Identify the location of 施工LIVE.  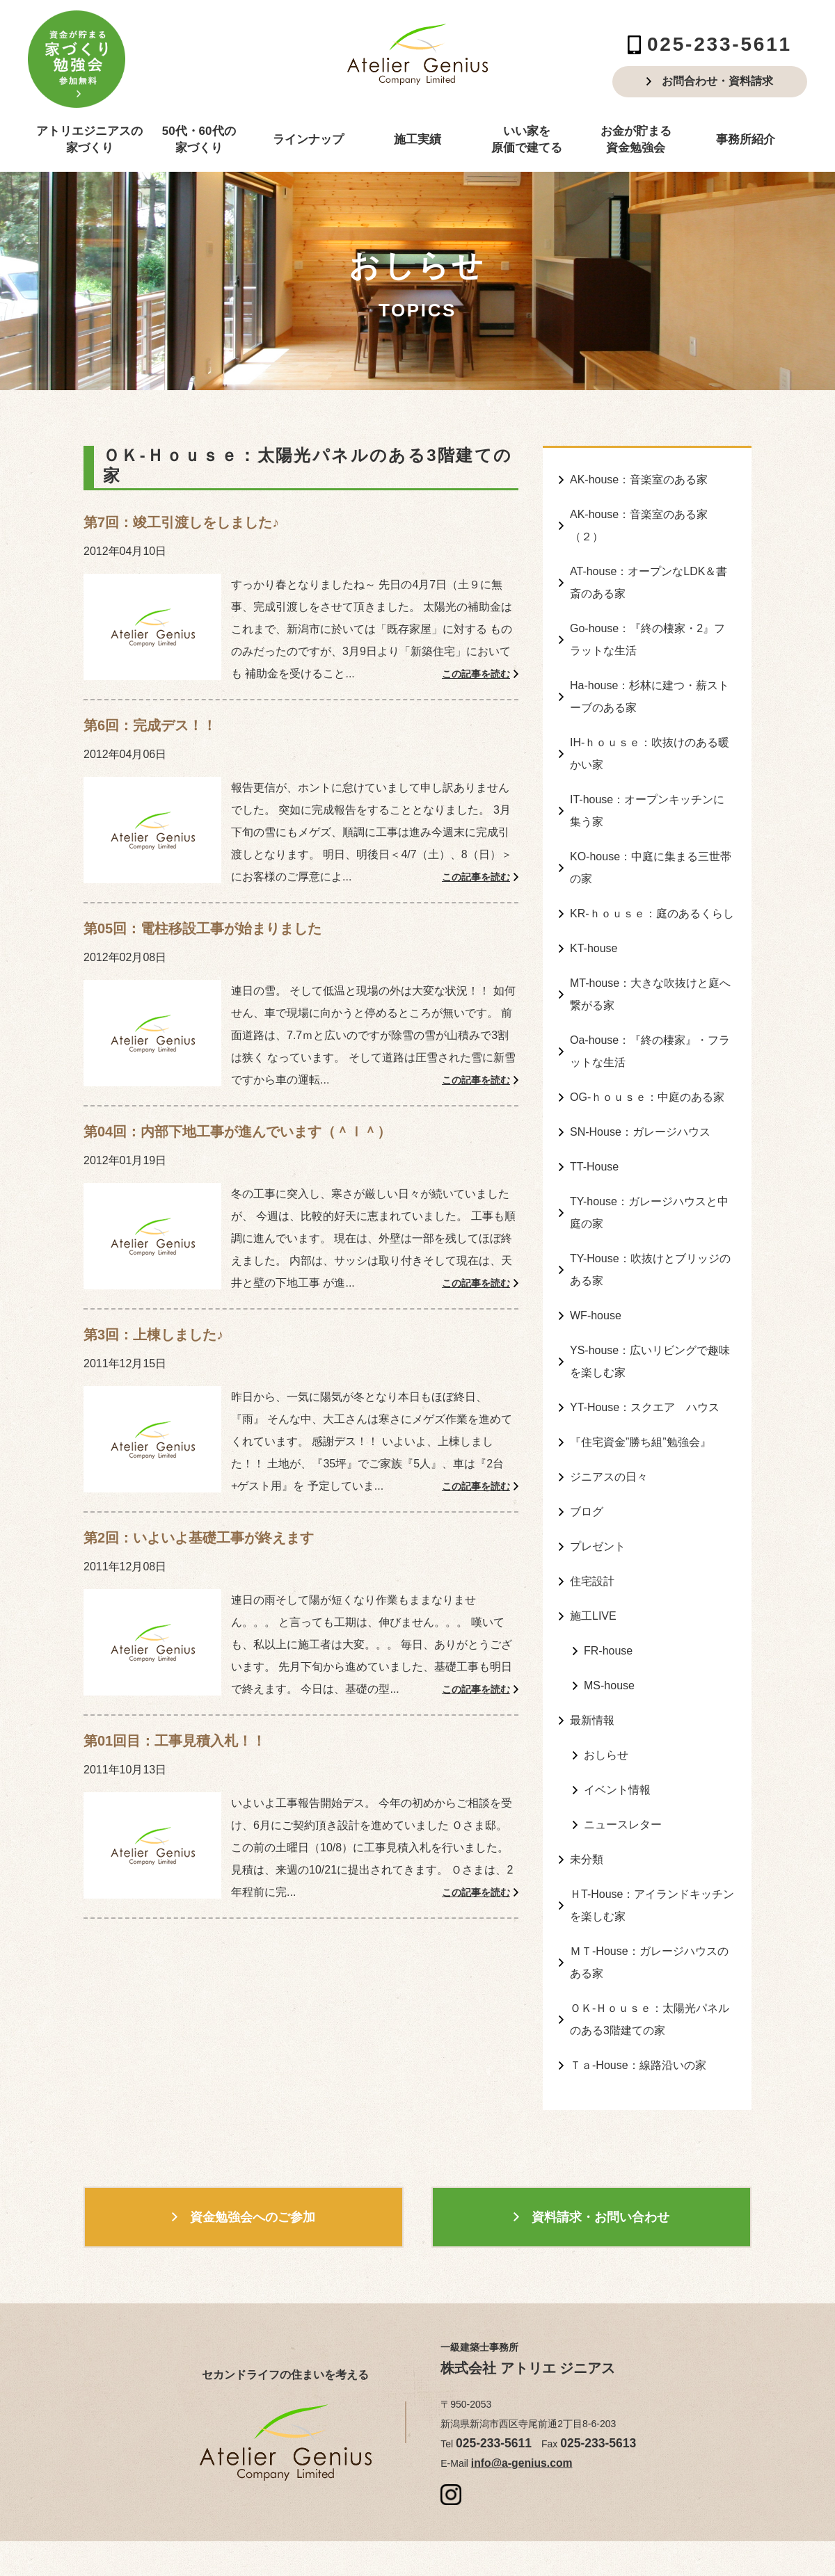
(593, 1532).